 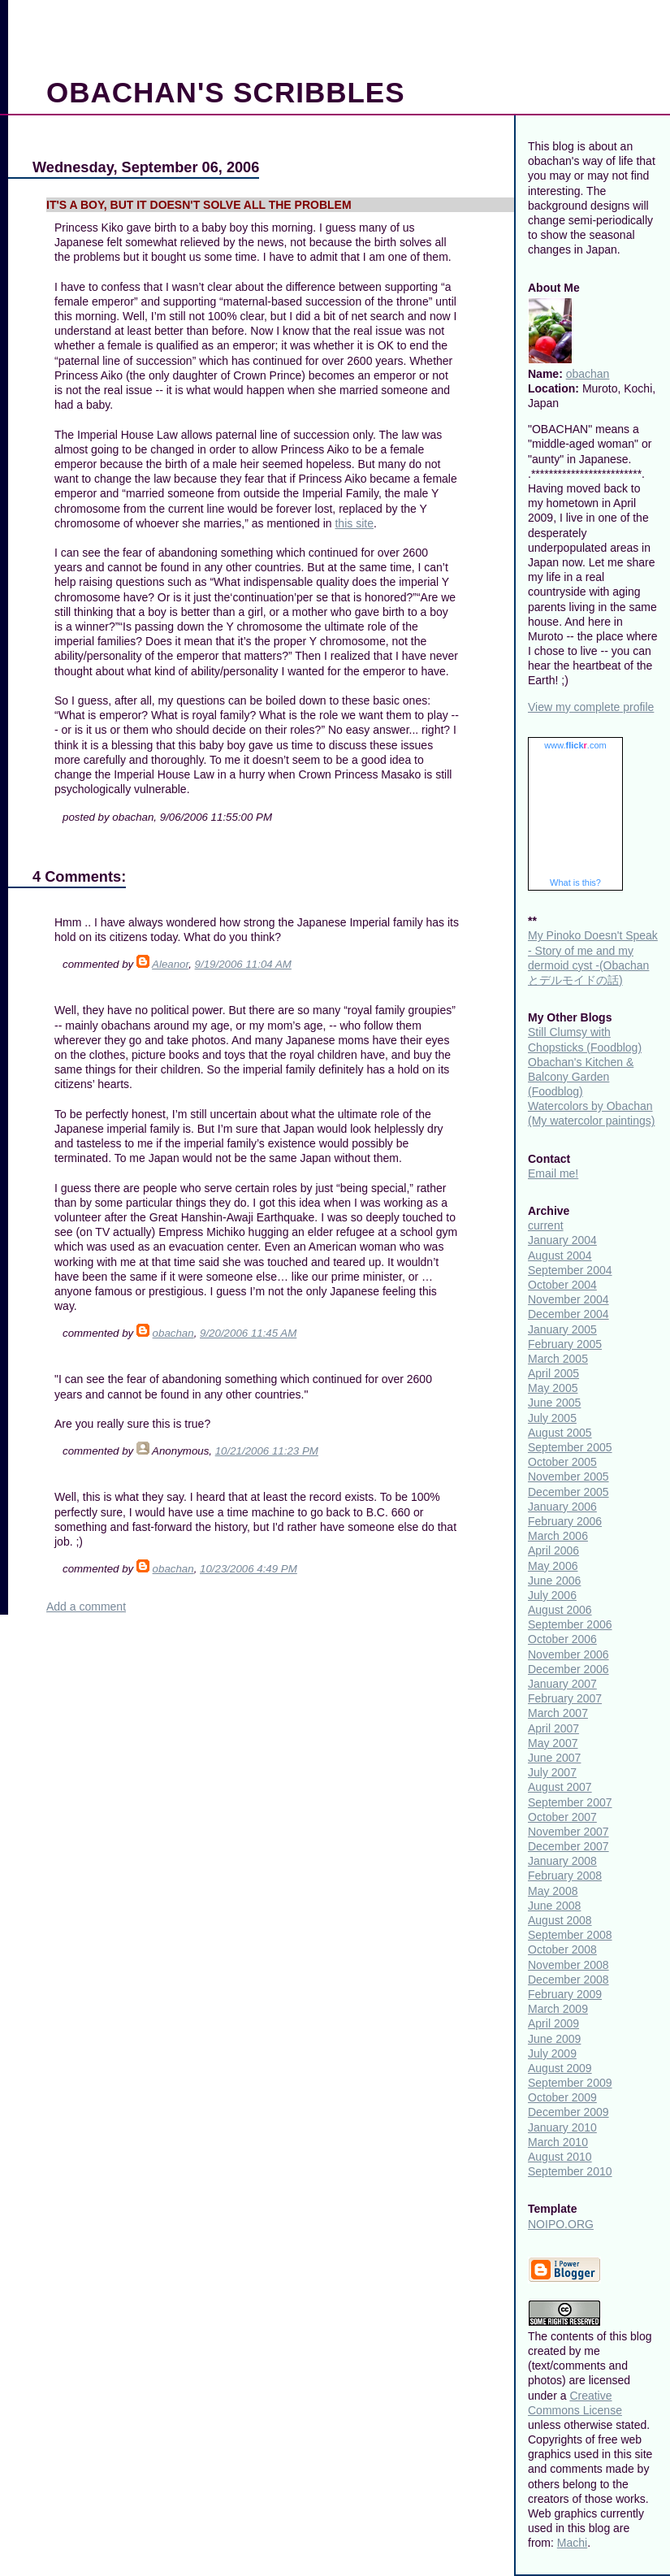 I want to click on May 2005, so click(x=552, y=1387).